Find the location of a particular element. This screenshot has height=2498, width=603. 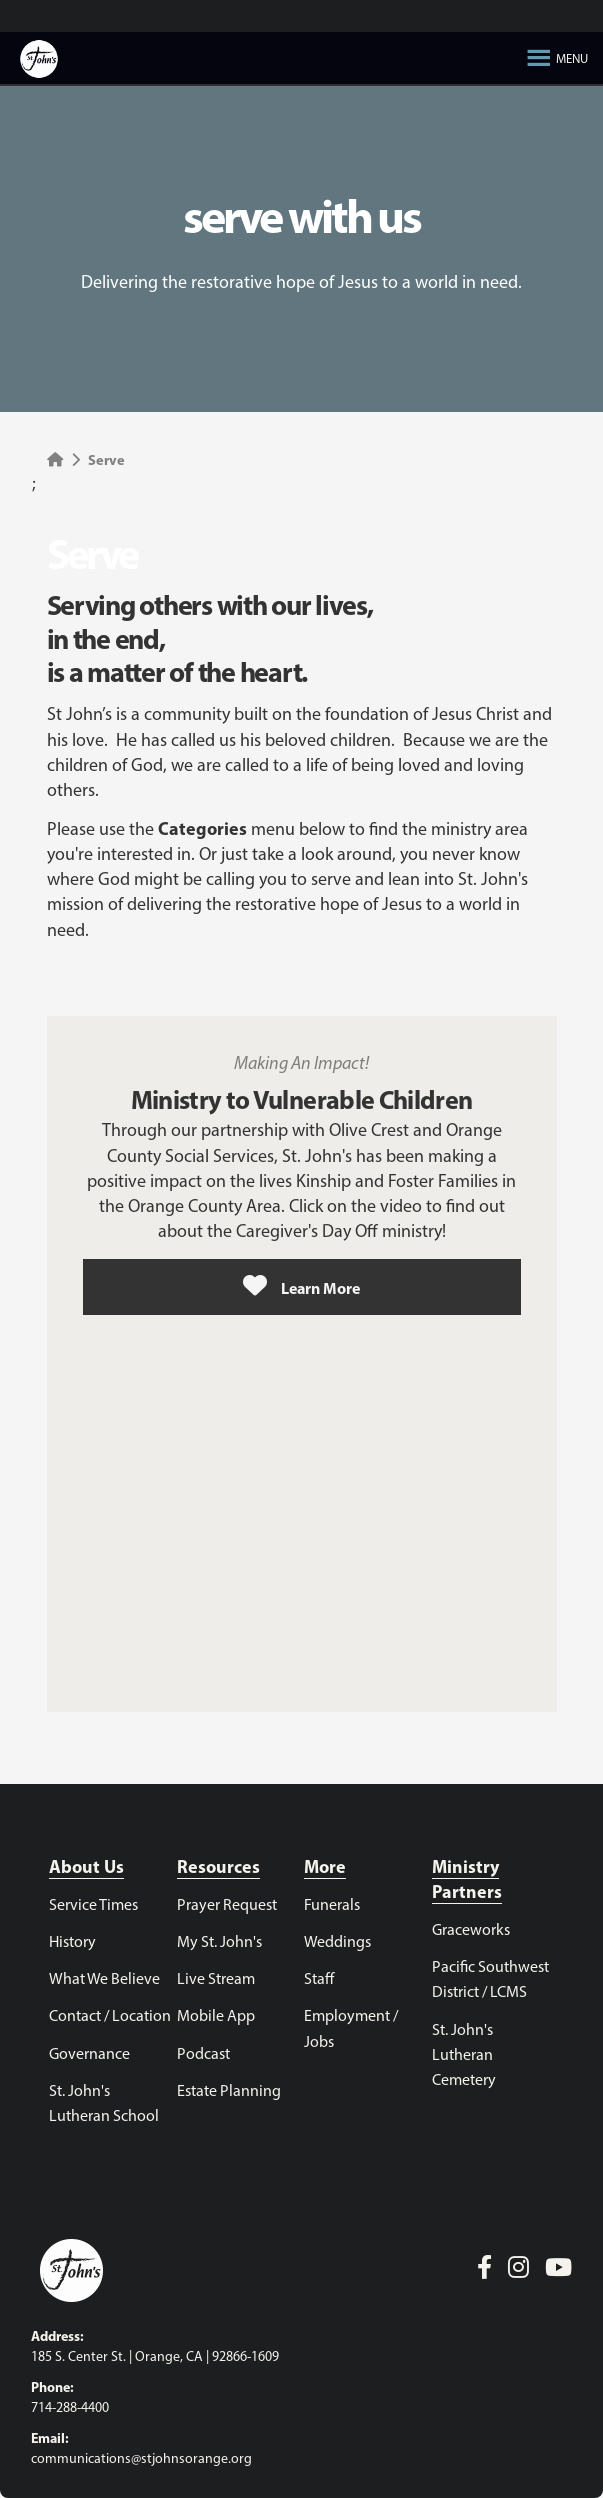

About Us is located at coordinates (86, 1868).